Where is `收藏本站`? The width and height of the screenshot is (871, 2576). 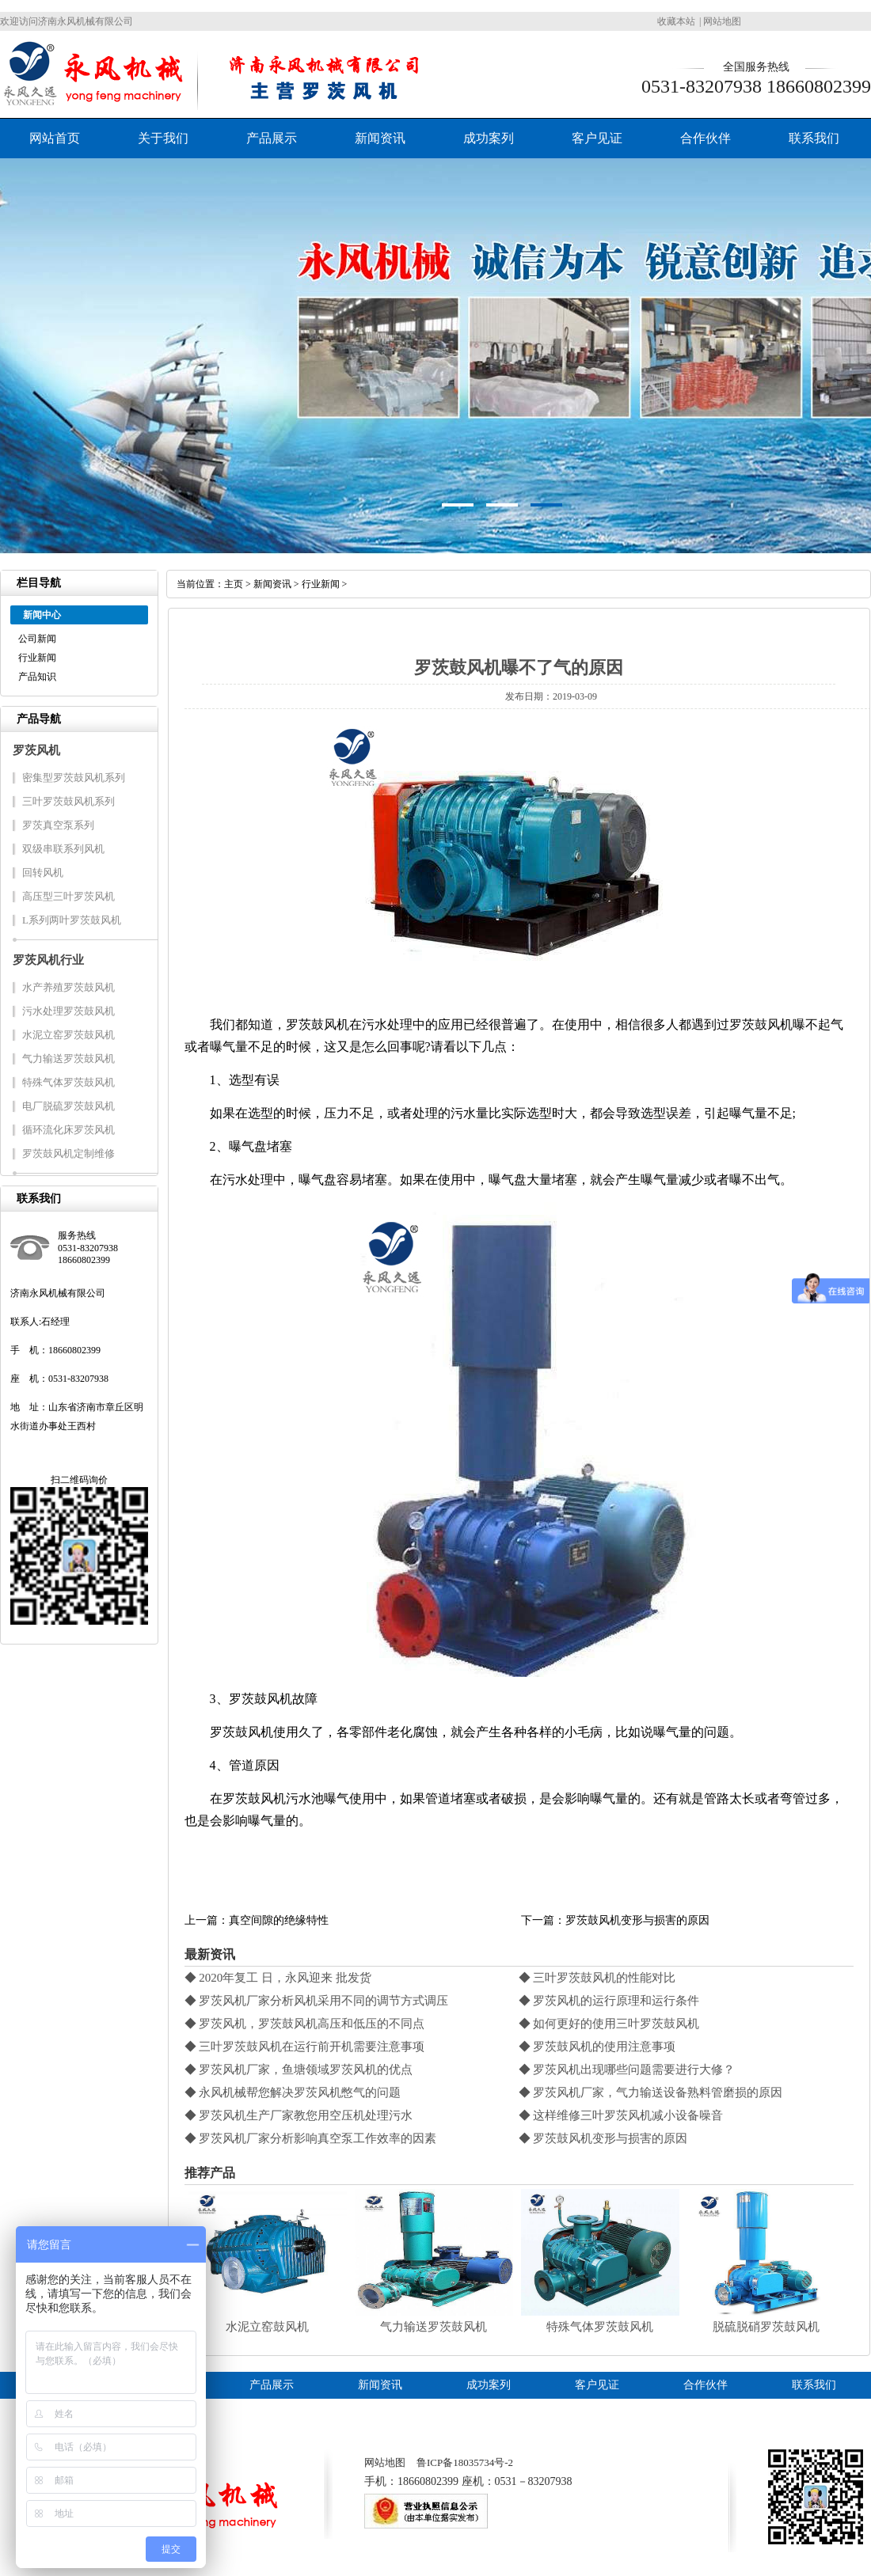
收藏本站 is located at coordinates (676, 21).